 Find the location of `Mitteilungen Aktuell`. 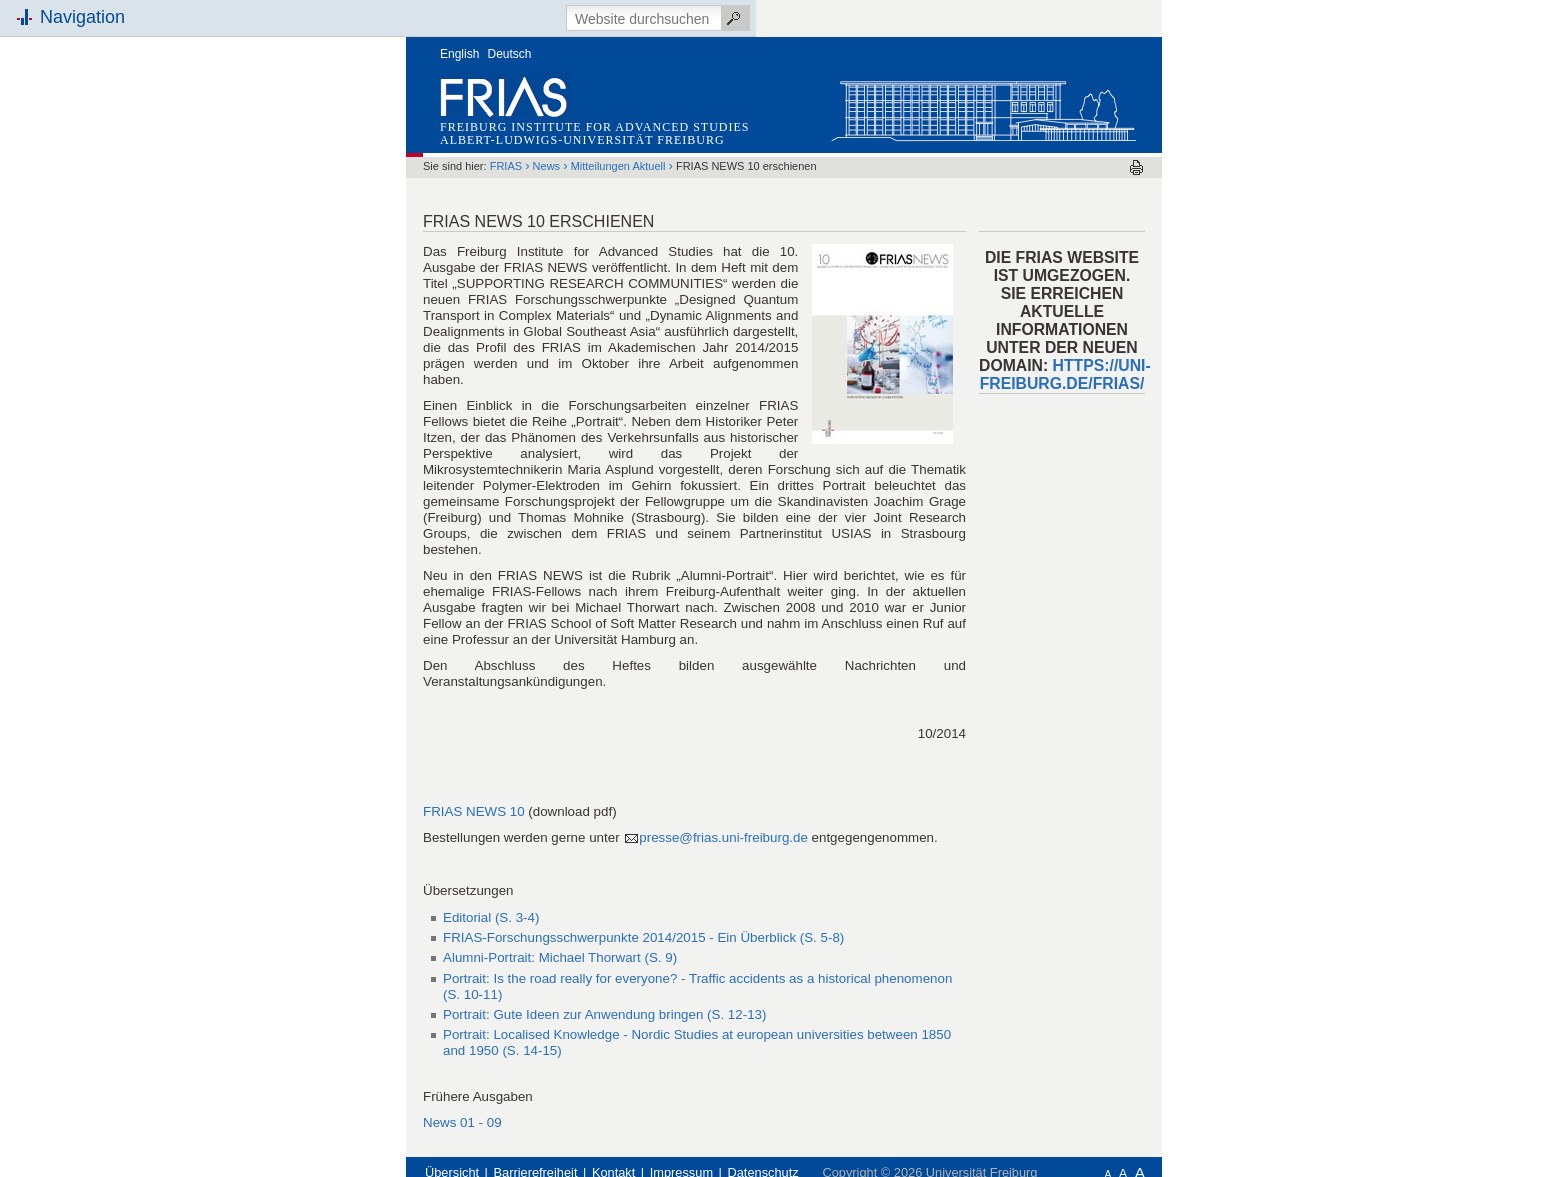

Mitteilungen Aktuell is located at coordinates (618, 166).